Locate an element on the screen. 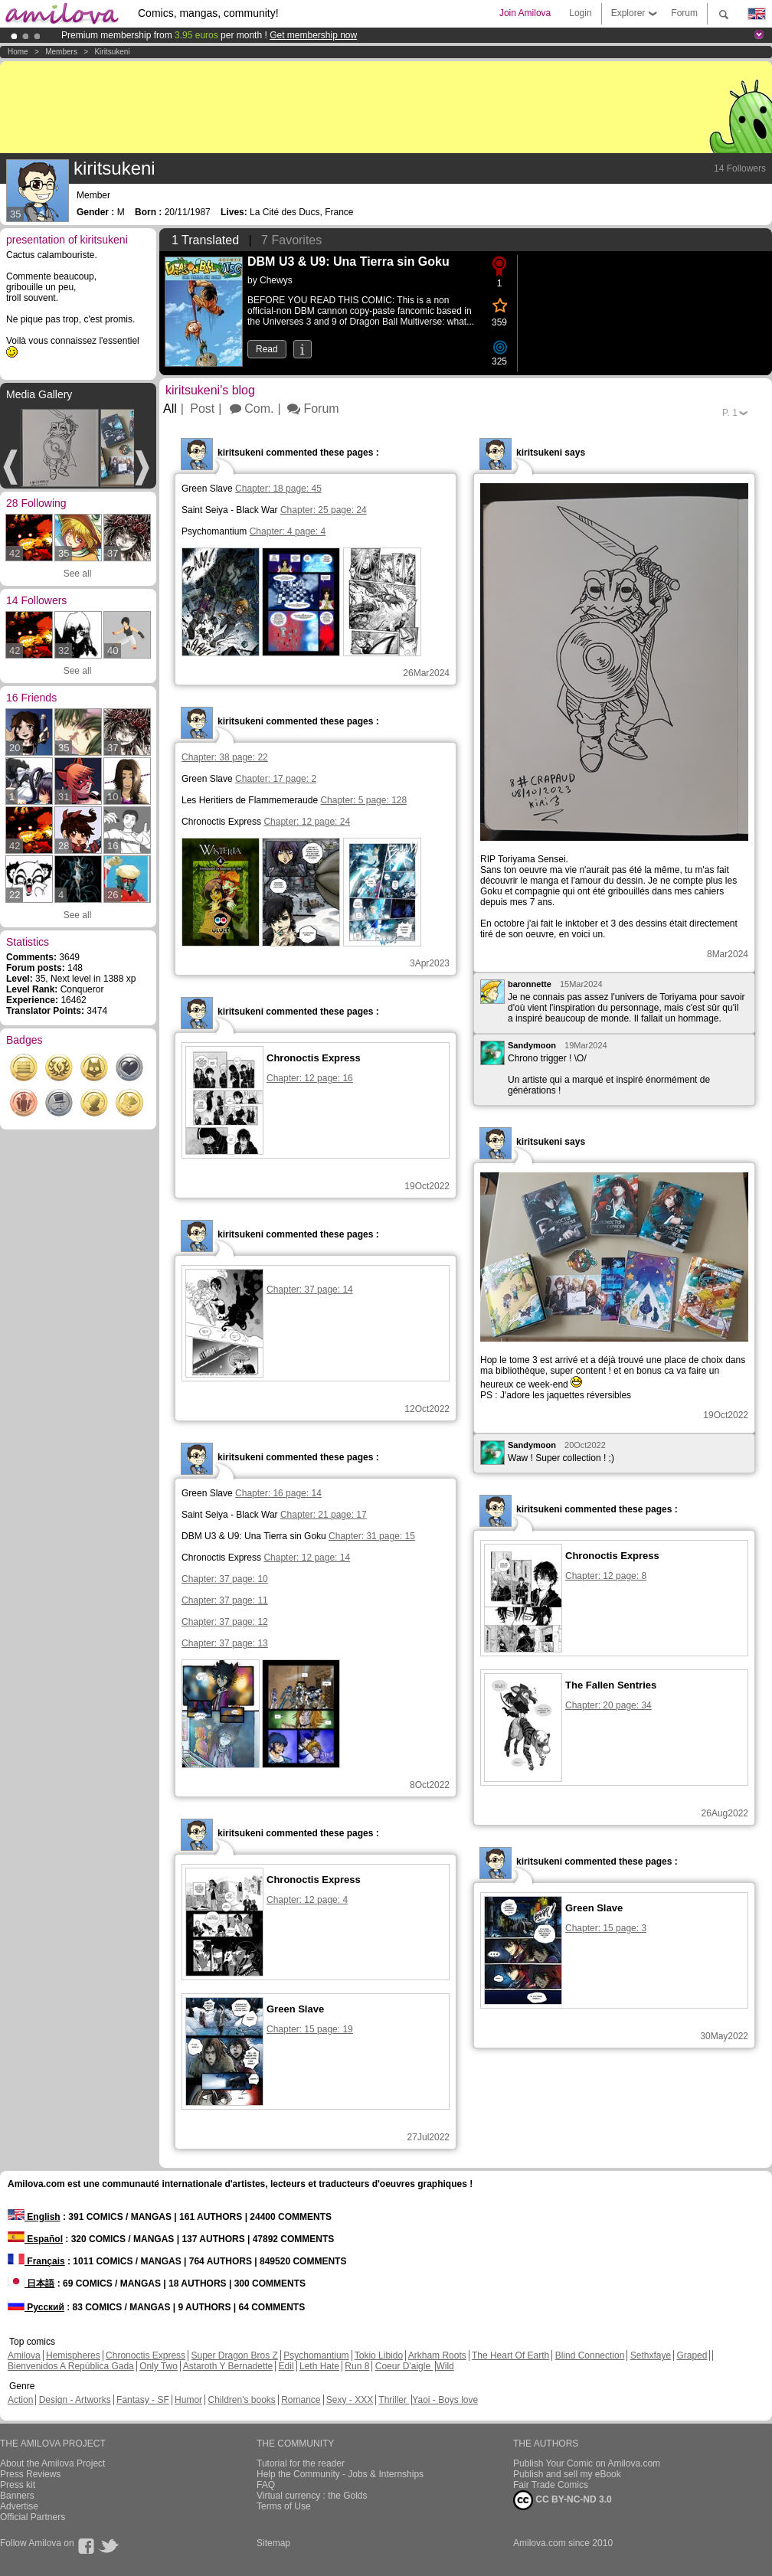 This screenshot has height=2576, width=772. Español is located at coordinates (35, 2239).